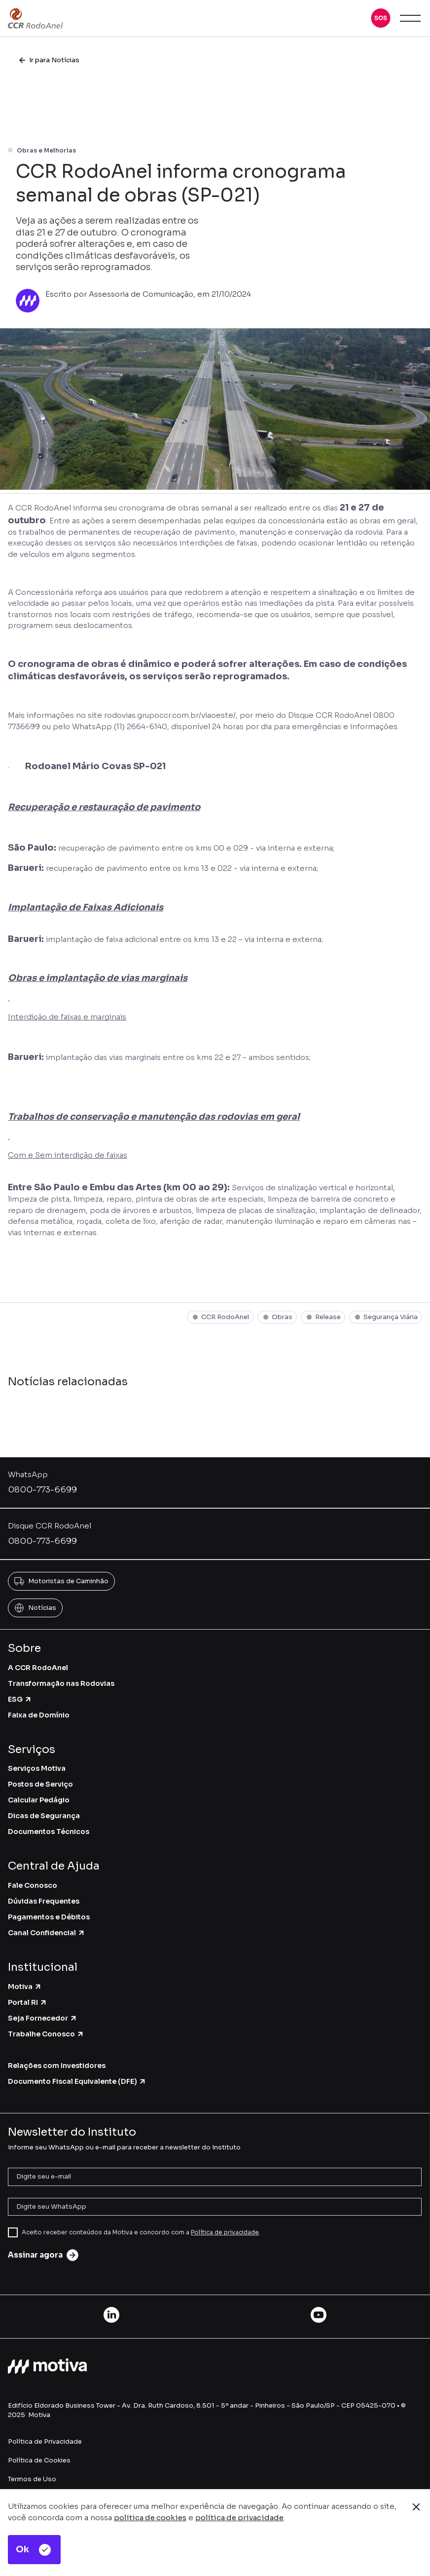 The width and height of the screenshot is (430, 2576). What do you see at coordinates (380, 18) in the screenshot?
I see `[button]` at bounding box center [380, 18].